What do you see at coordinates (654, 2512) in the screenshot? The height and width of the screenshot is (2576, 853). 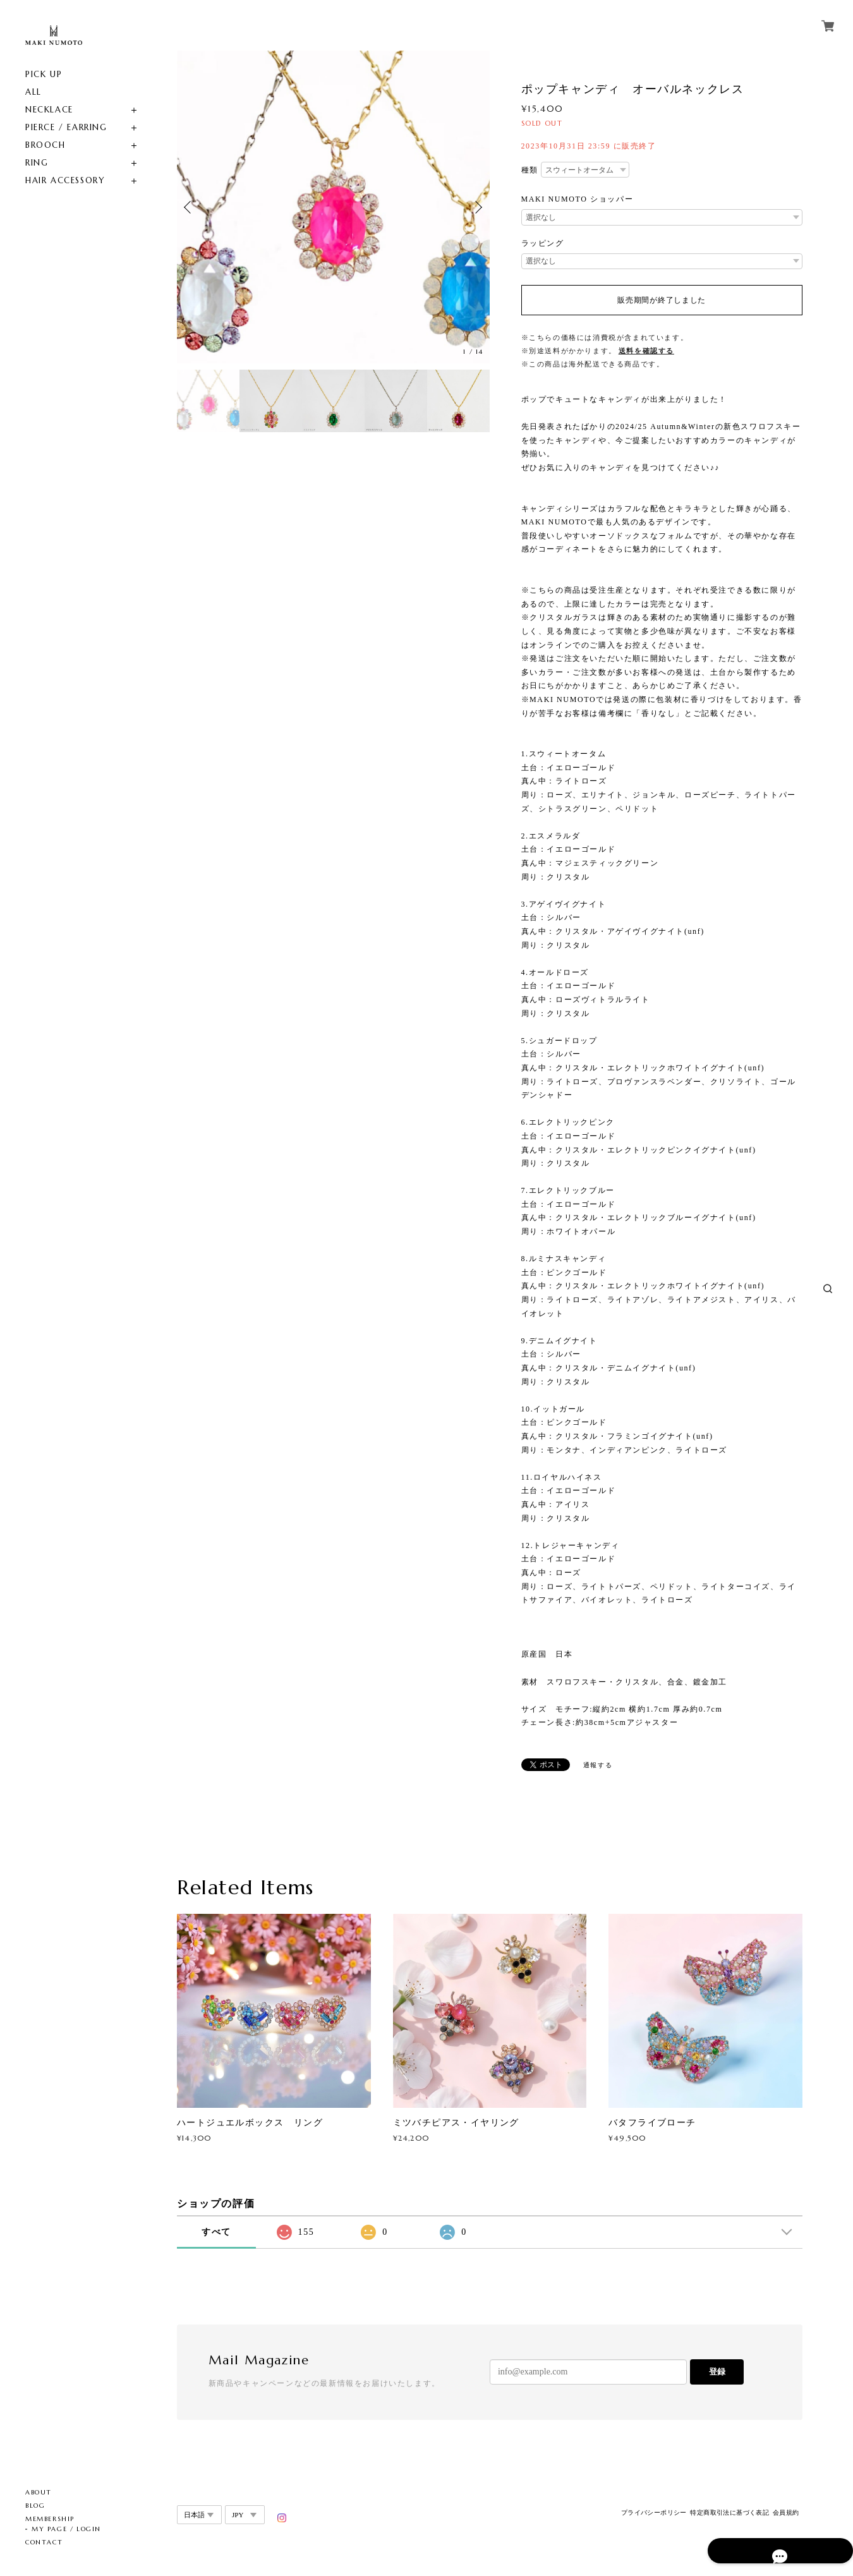 I see `プライバシーポリシー` at bounding box center [654, 2512].